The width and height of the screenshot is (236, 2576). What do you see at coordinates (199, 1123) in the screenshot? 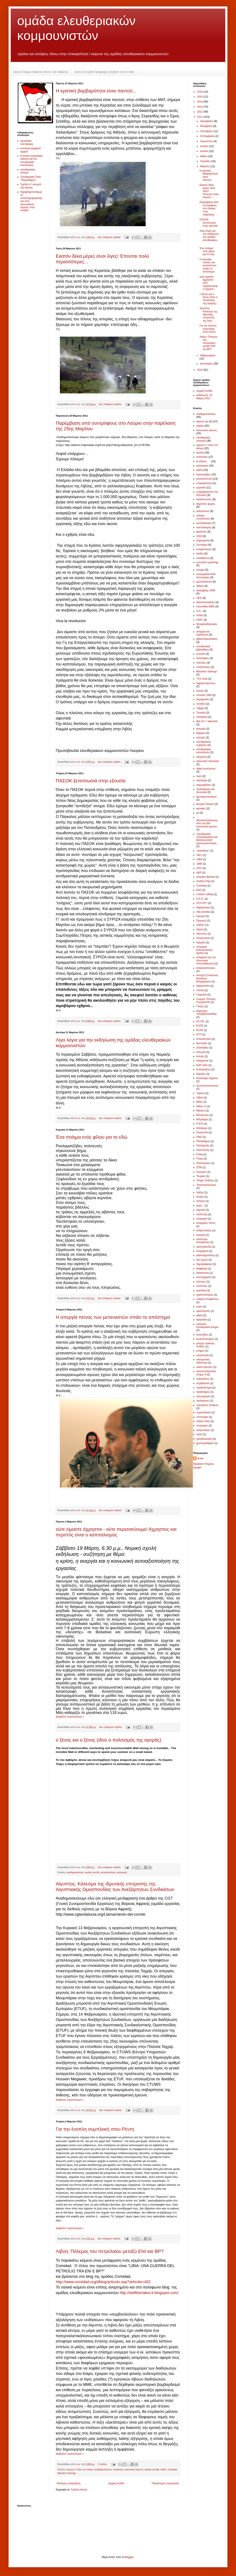
I see `Ν 815` at bounding box center [199, 1123].